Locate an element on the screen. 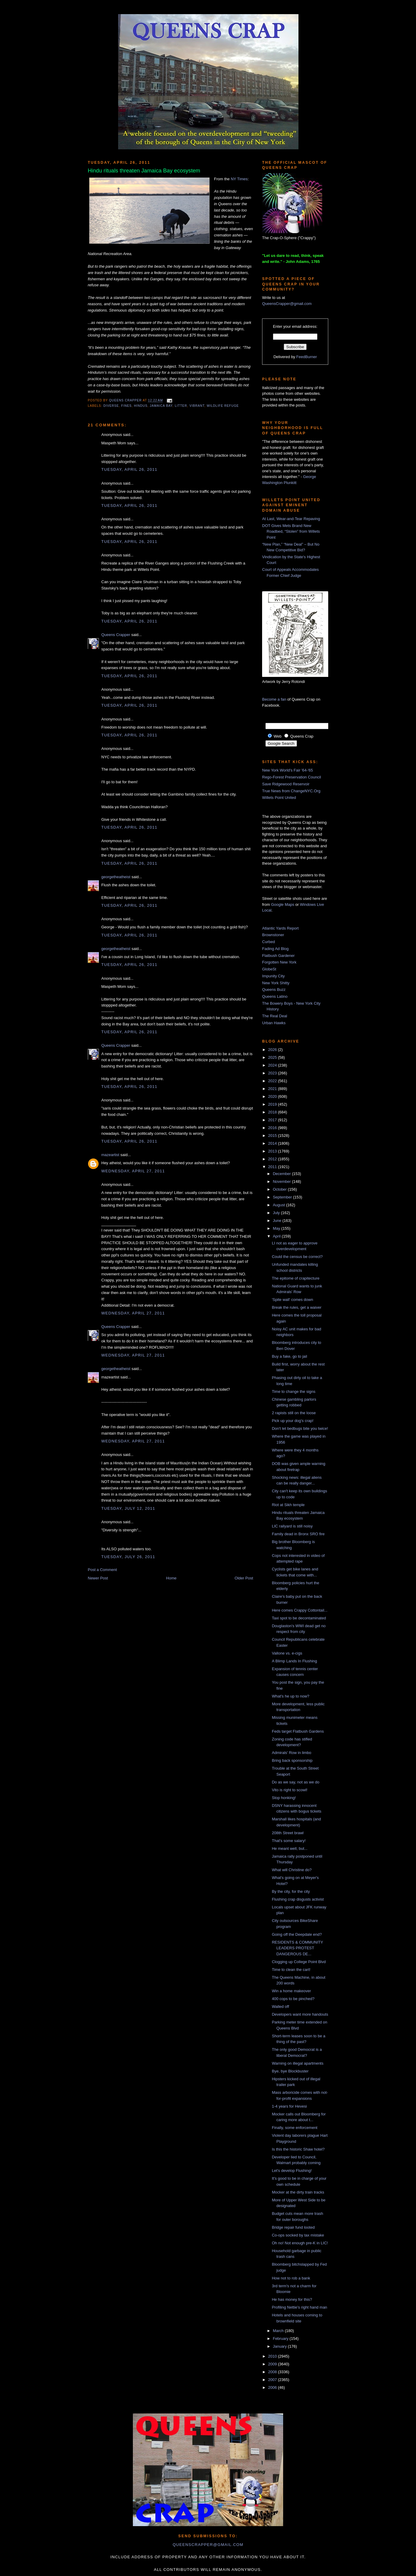 This screenshot has height=2576, width=416. 2022 is located at coordinates (273, 1081).